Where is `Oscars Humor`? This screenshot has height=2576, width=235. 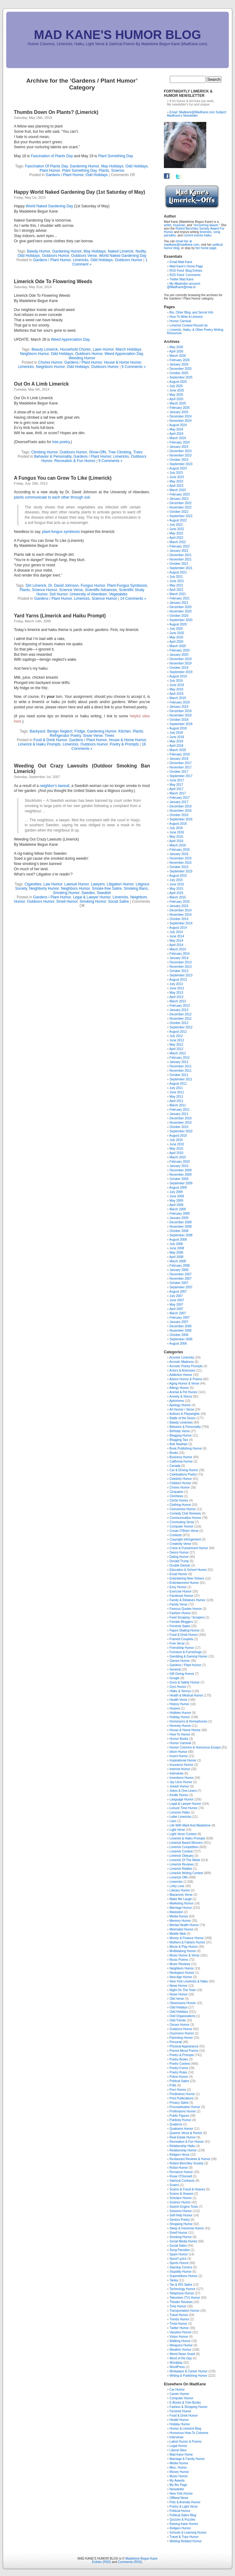
Oscars Humor is located at coordinates (179, 2024).